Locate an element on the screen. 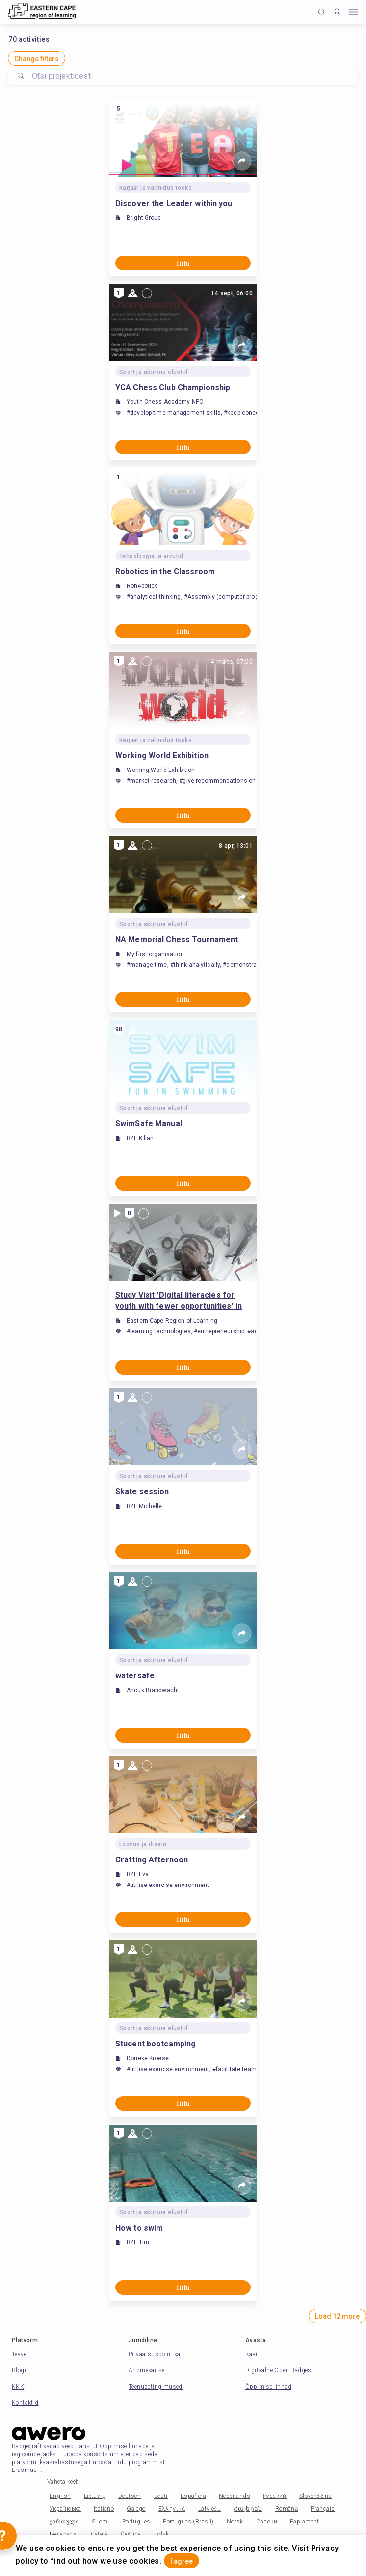 The width and height of the screenshot is (366, 2576). [Open mobile menu] is located at coordinates (353, 12).